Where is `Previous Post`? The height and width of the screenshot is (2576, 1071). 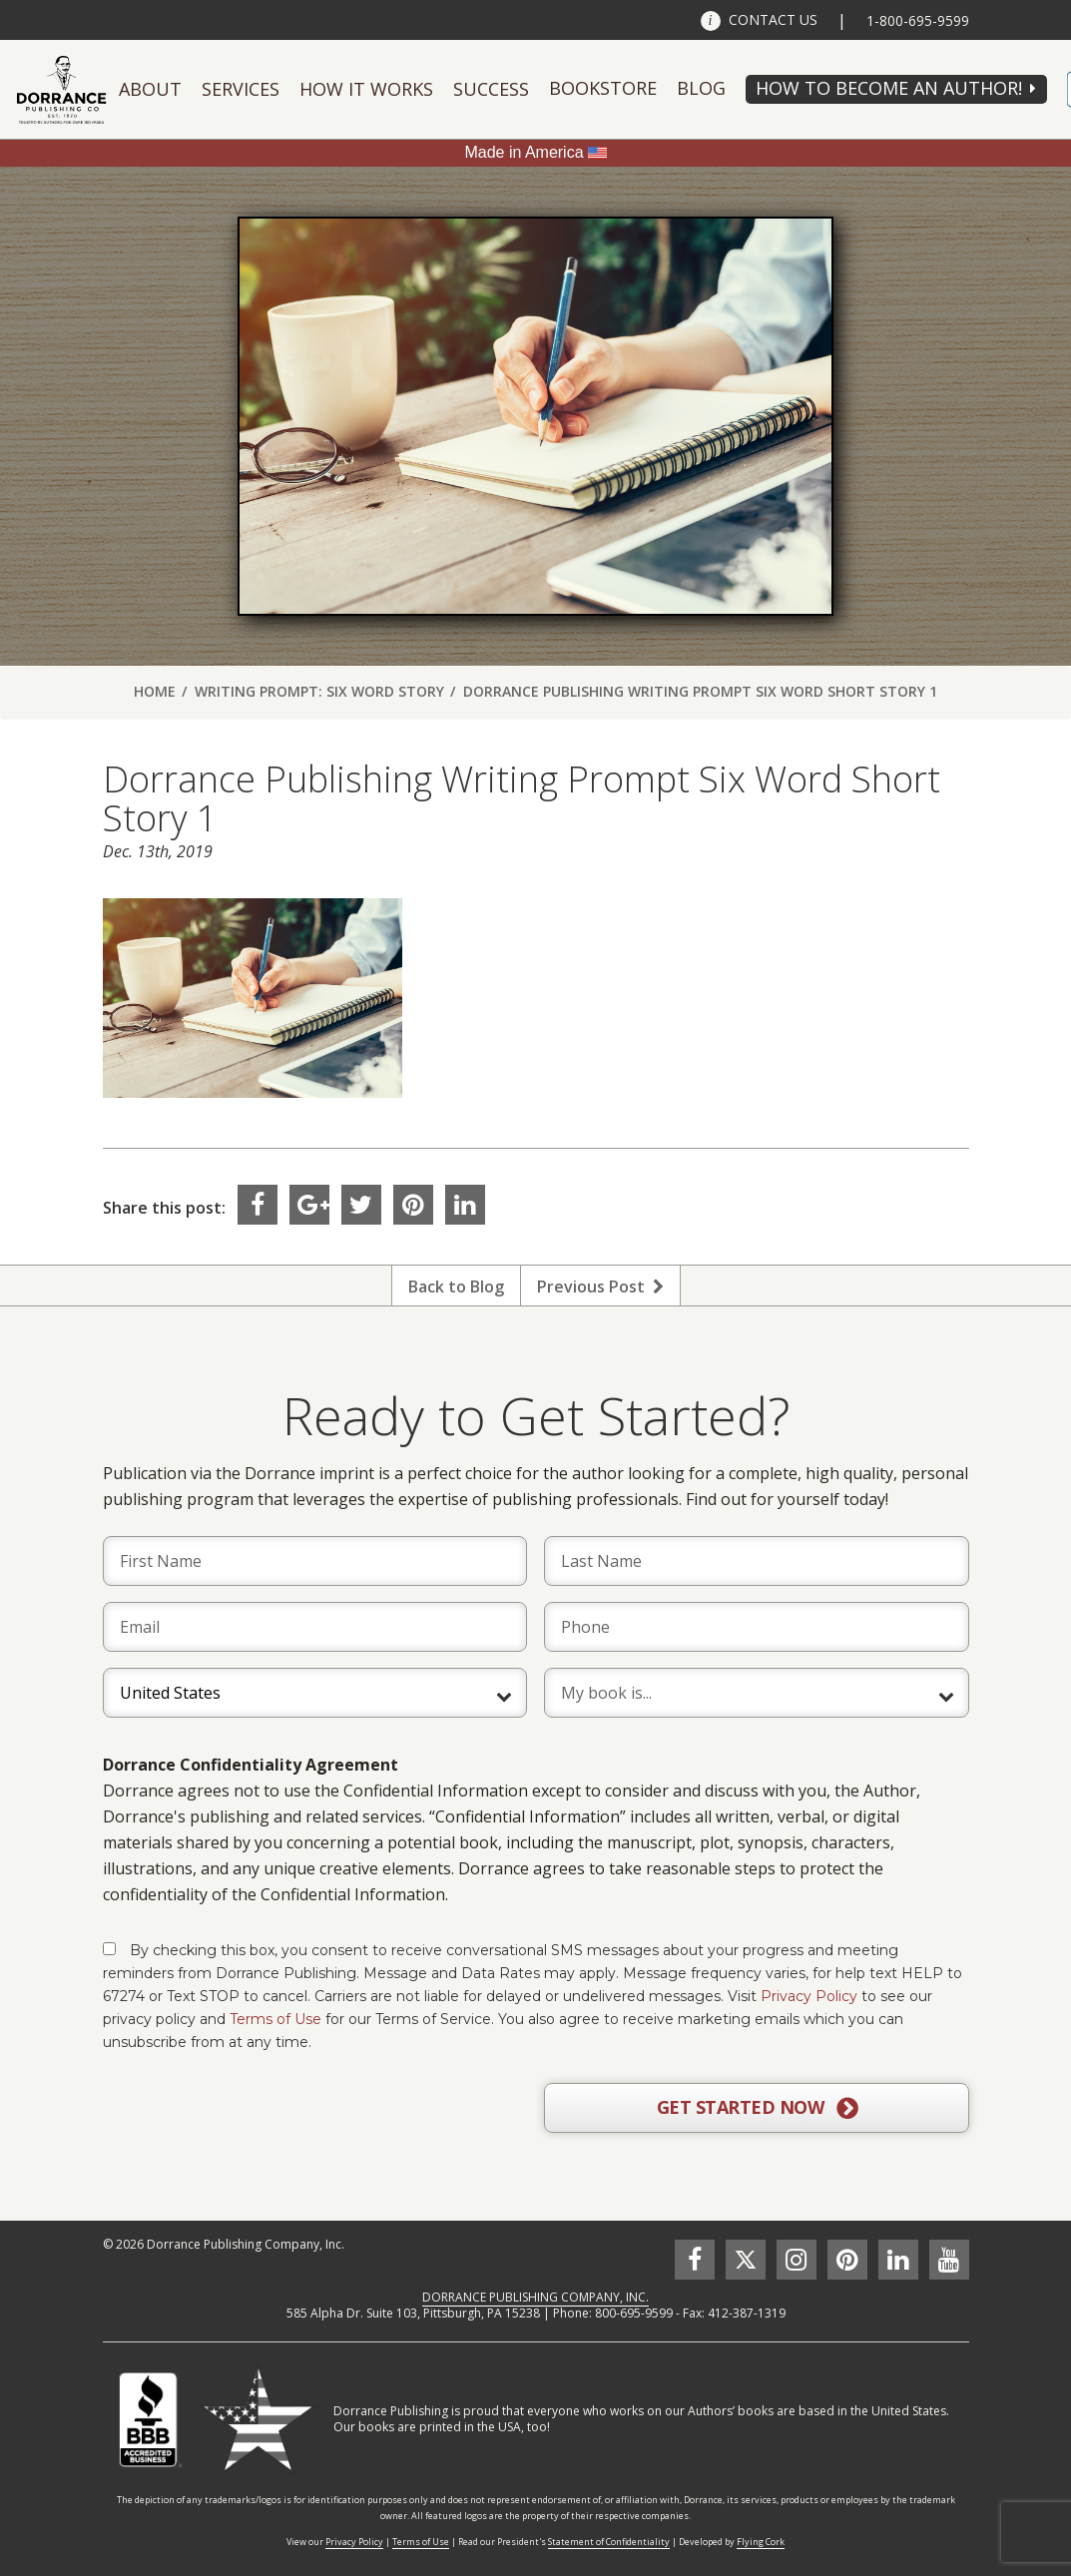 Previous Post is located at coordinates (600, 1286).